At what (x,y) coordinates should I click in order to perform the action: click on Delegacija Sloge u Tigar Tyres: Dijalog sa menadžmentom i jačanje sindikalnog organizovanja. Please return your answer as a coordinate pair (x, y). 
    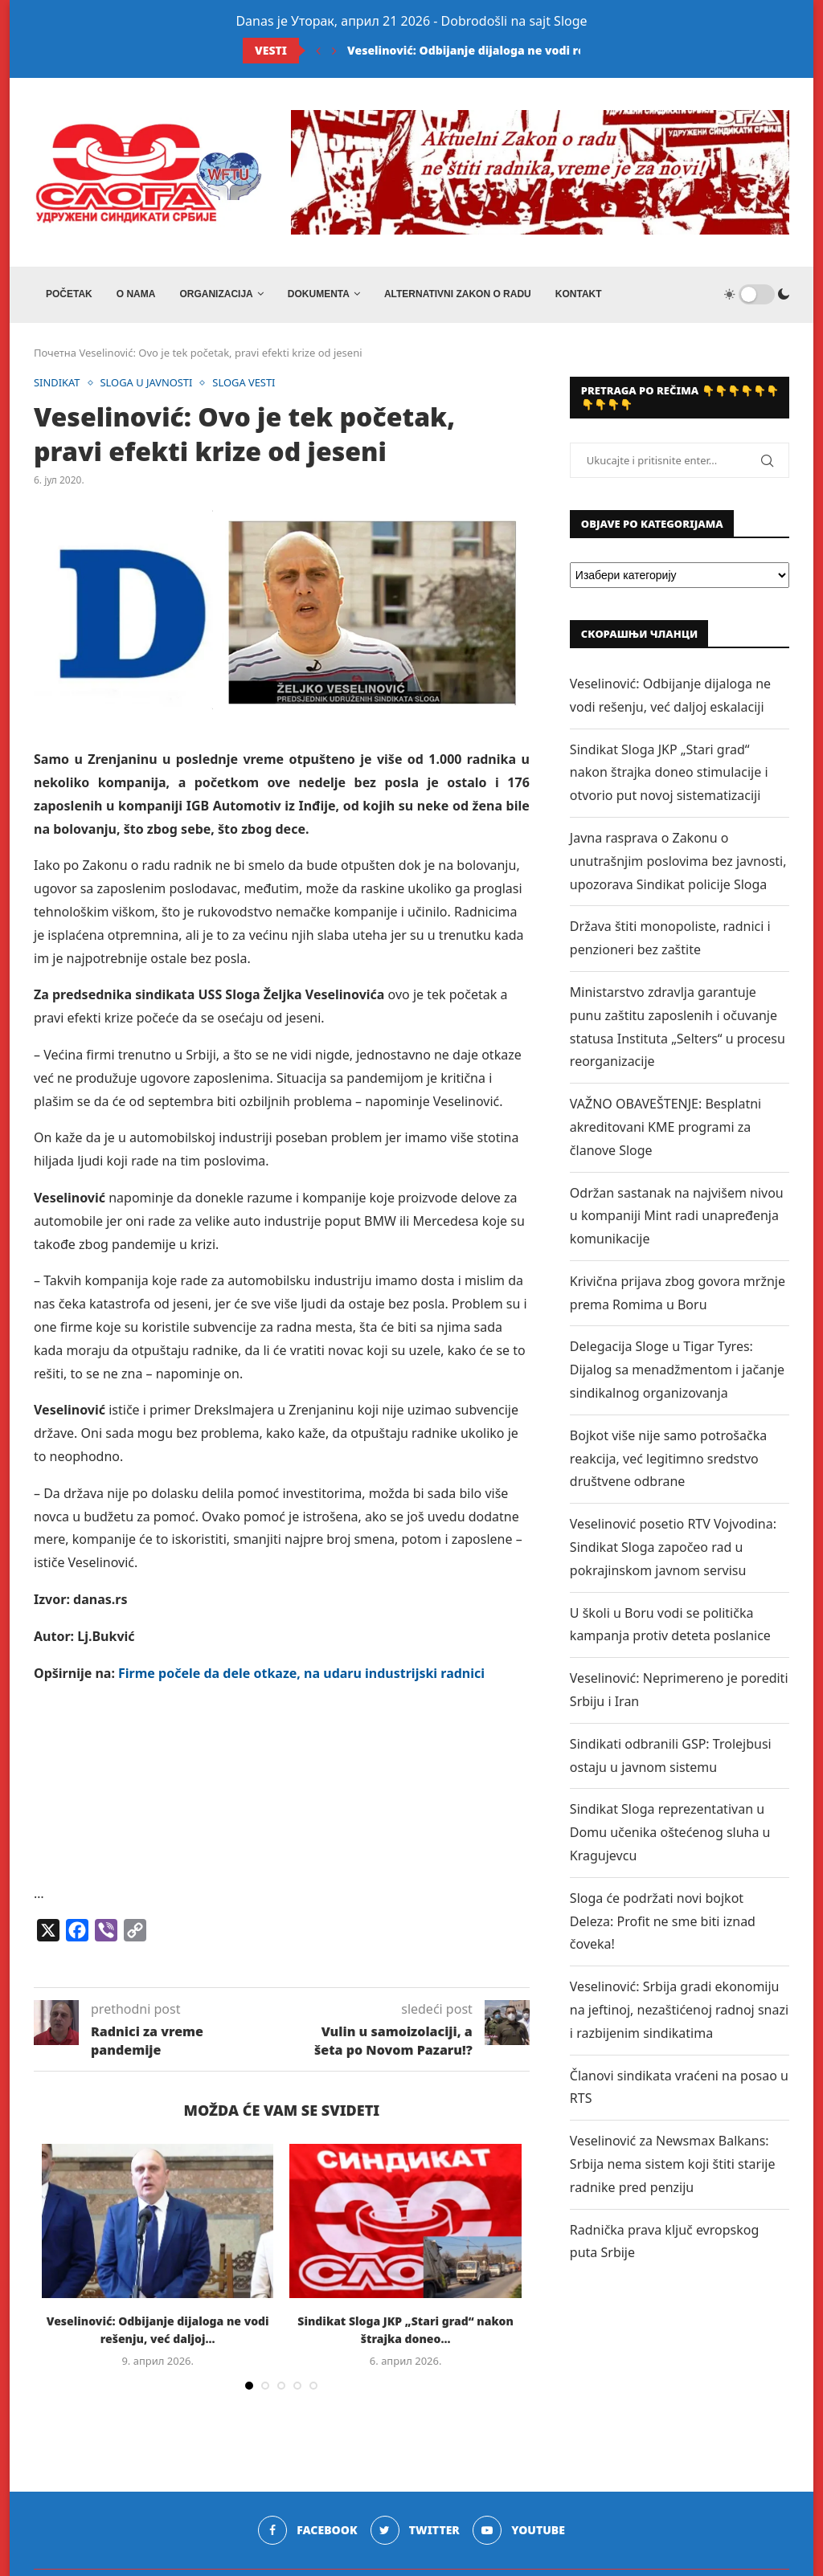
    Looking at the image, I should click on (677, 1369).